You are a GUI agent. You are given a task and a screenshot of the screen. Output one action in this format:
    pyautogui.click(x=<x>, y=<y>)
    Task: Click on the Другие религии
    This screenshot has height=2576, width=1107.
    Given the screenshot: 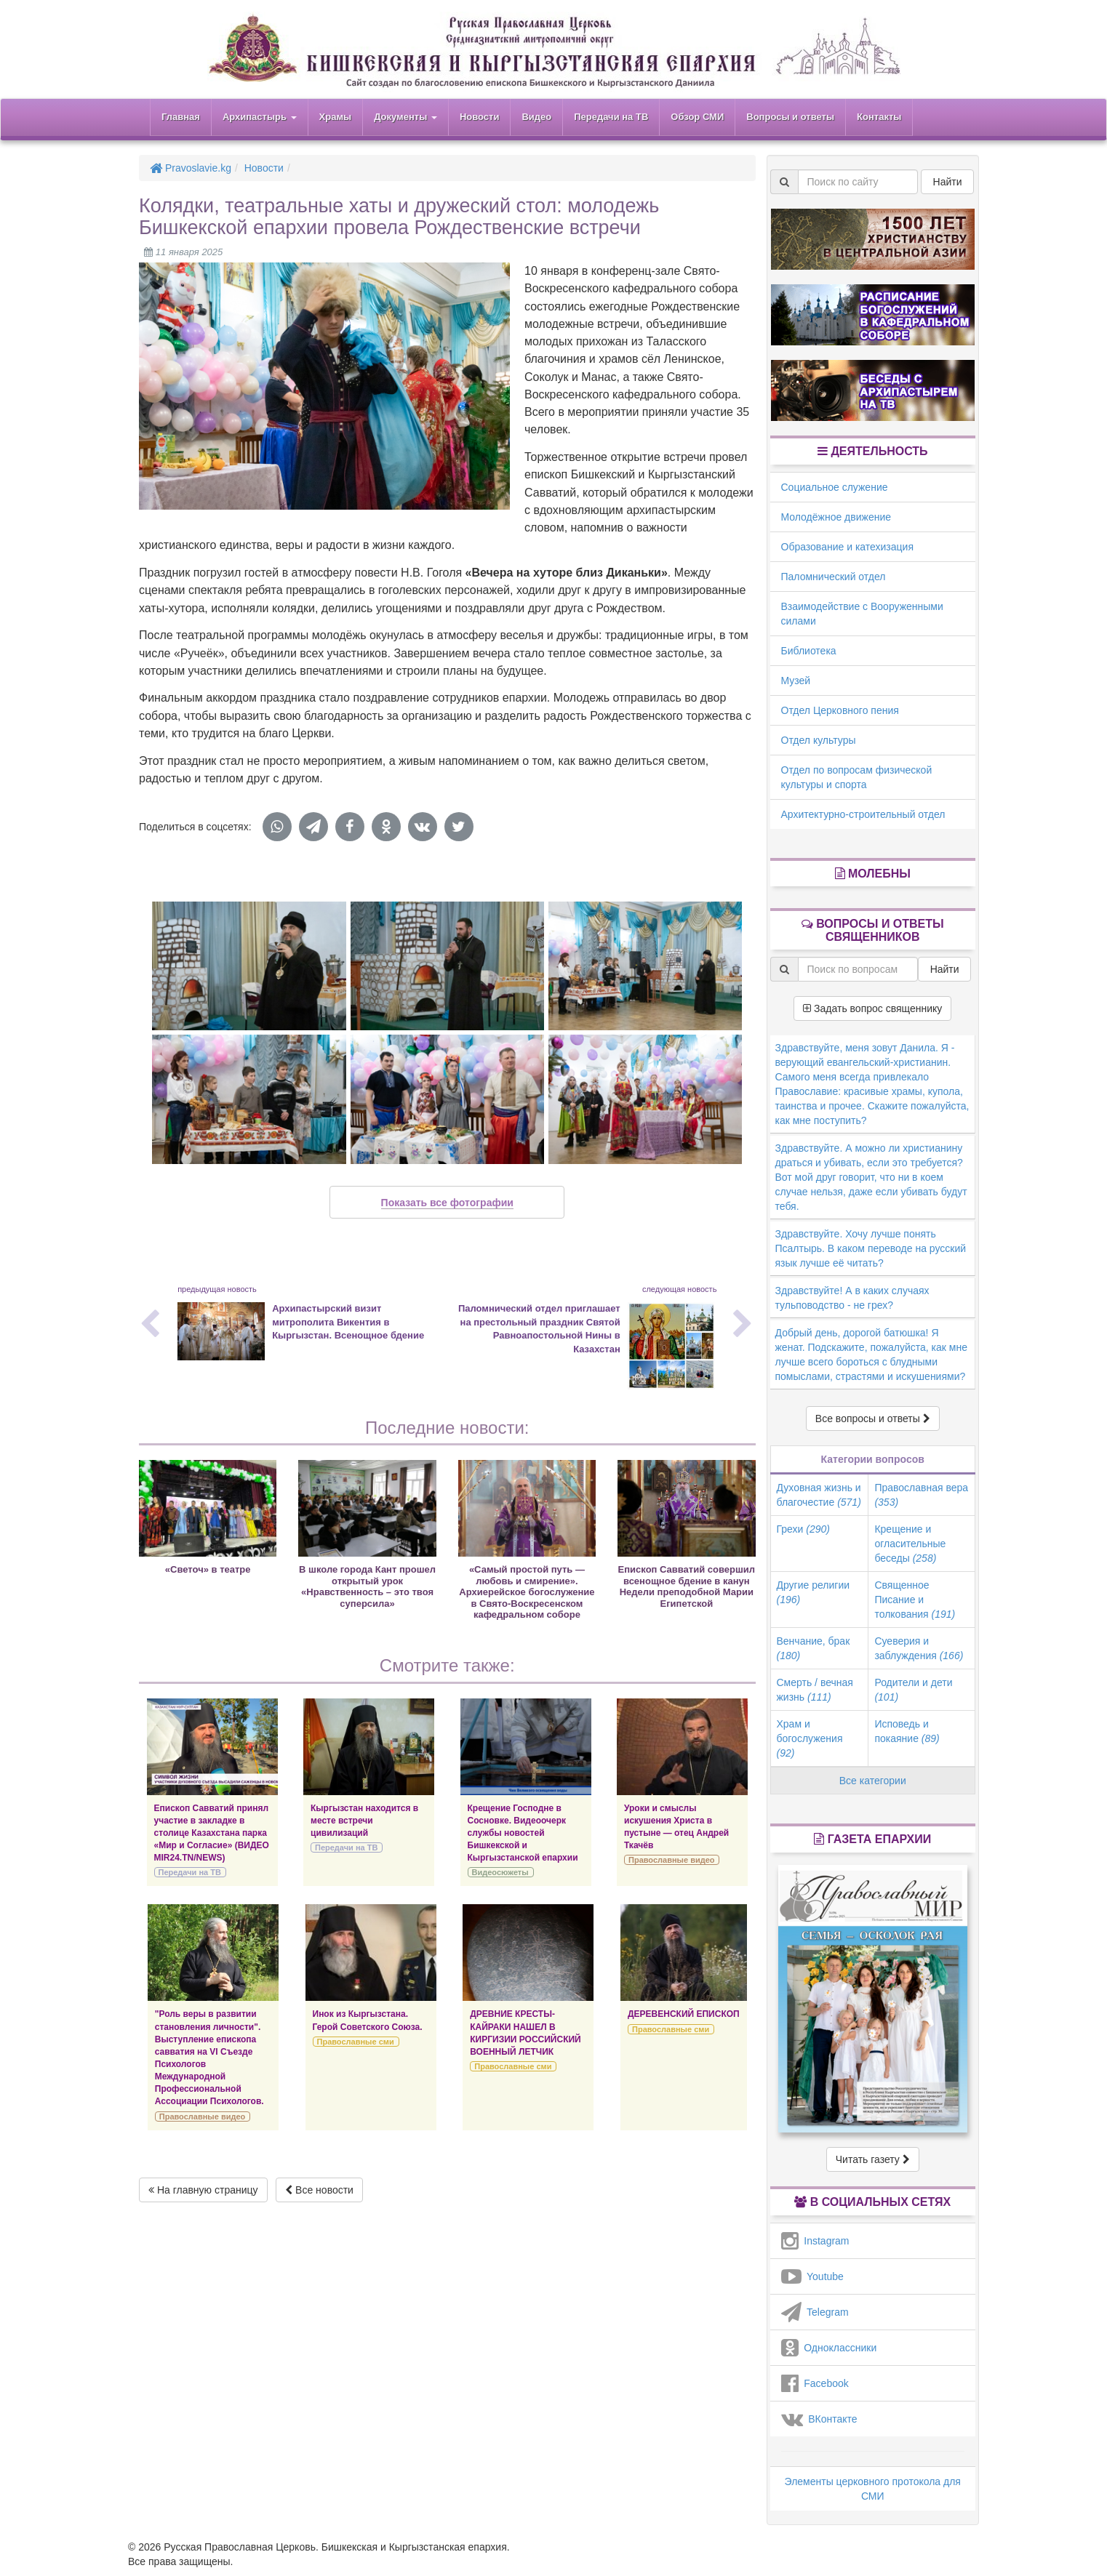 What is the action you would take?
    pyautogui.click(x=813, y=1592)
    